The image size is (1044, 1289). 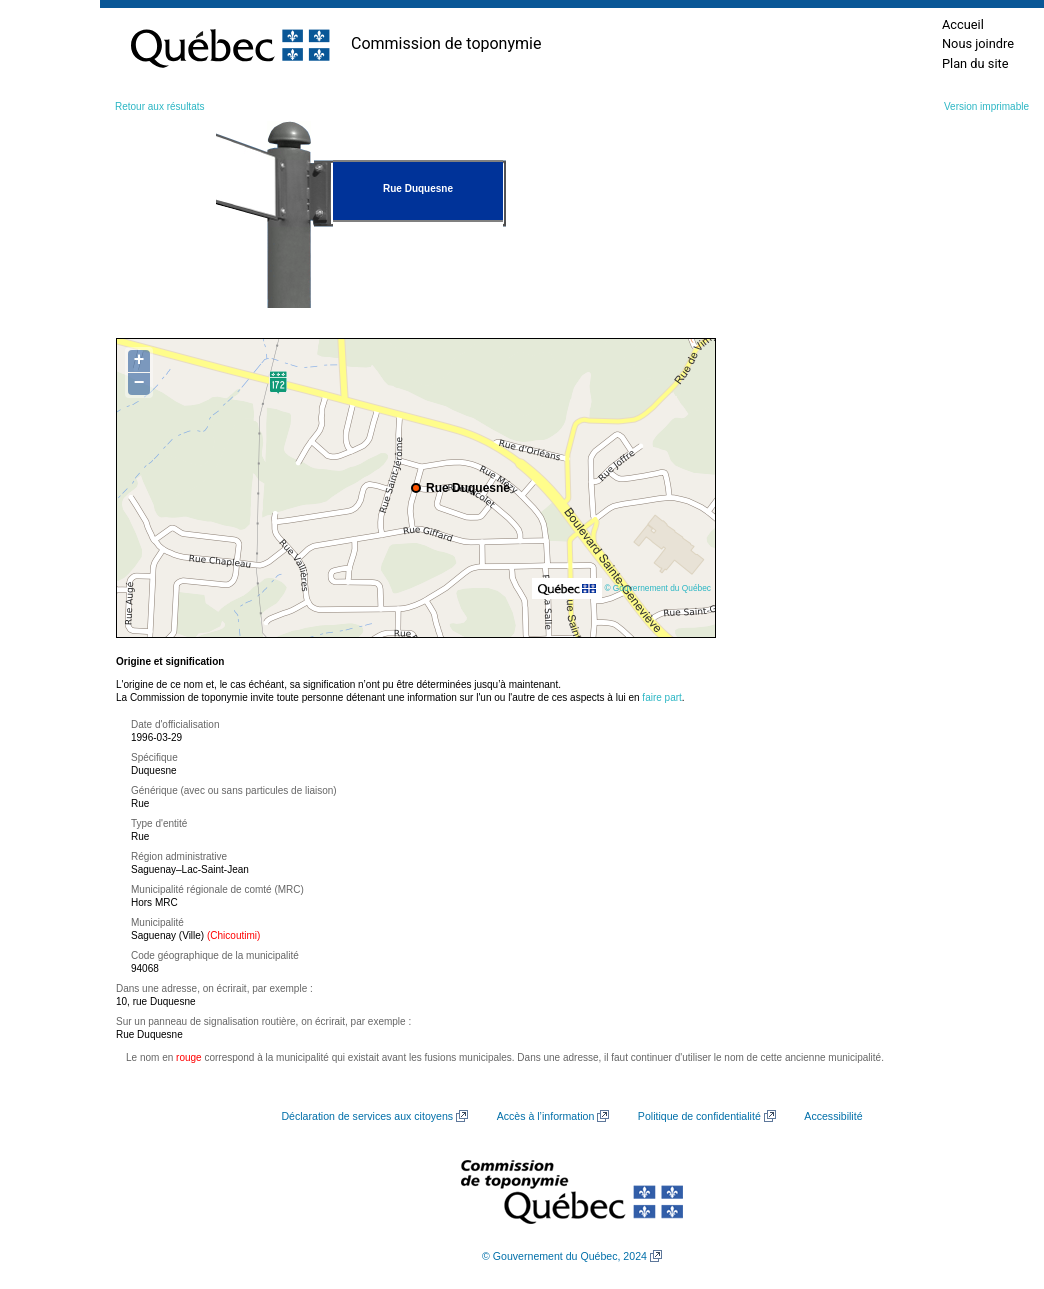 I want to click on Accessibilité, so click(x=833, y=1116).